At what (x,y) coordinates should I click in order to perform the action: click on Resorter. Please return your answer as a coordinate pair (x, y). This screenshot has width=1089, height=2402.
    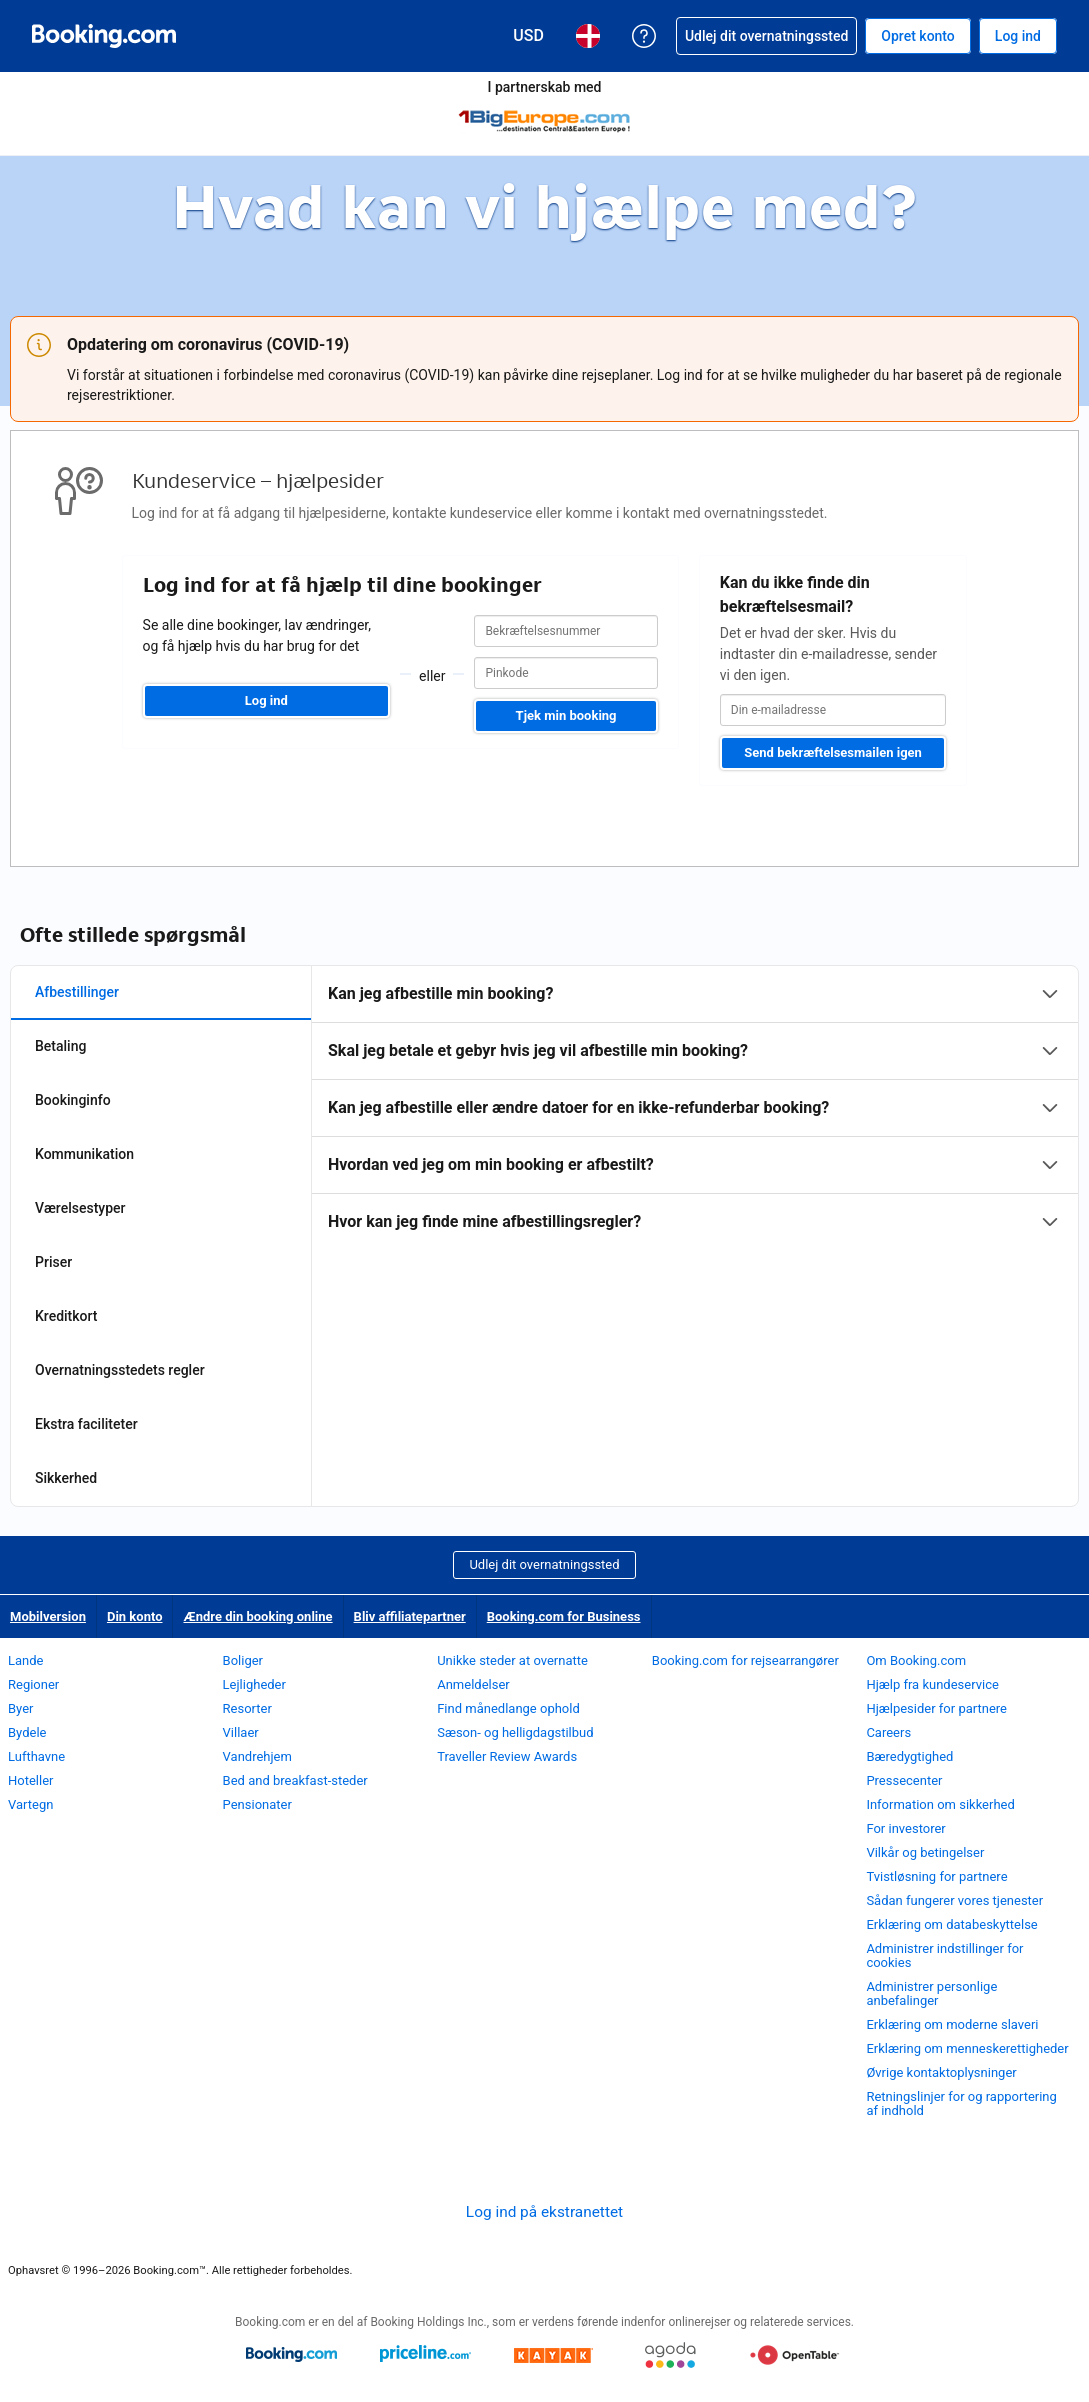
    Looking at the image, I should click on (247, 1708).